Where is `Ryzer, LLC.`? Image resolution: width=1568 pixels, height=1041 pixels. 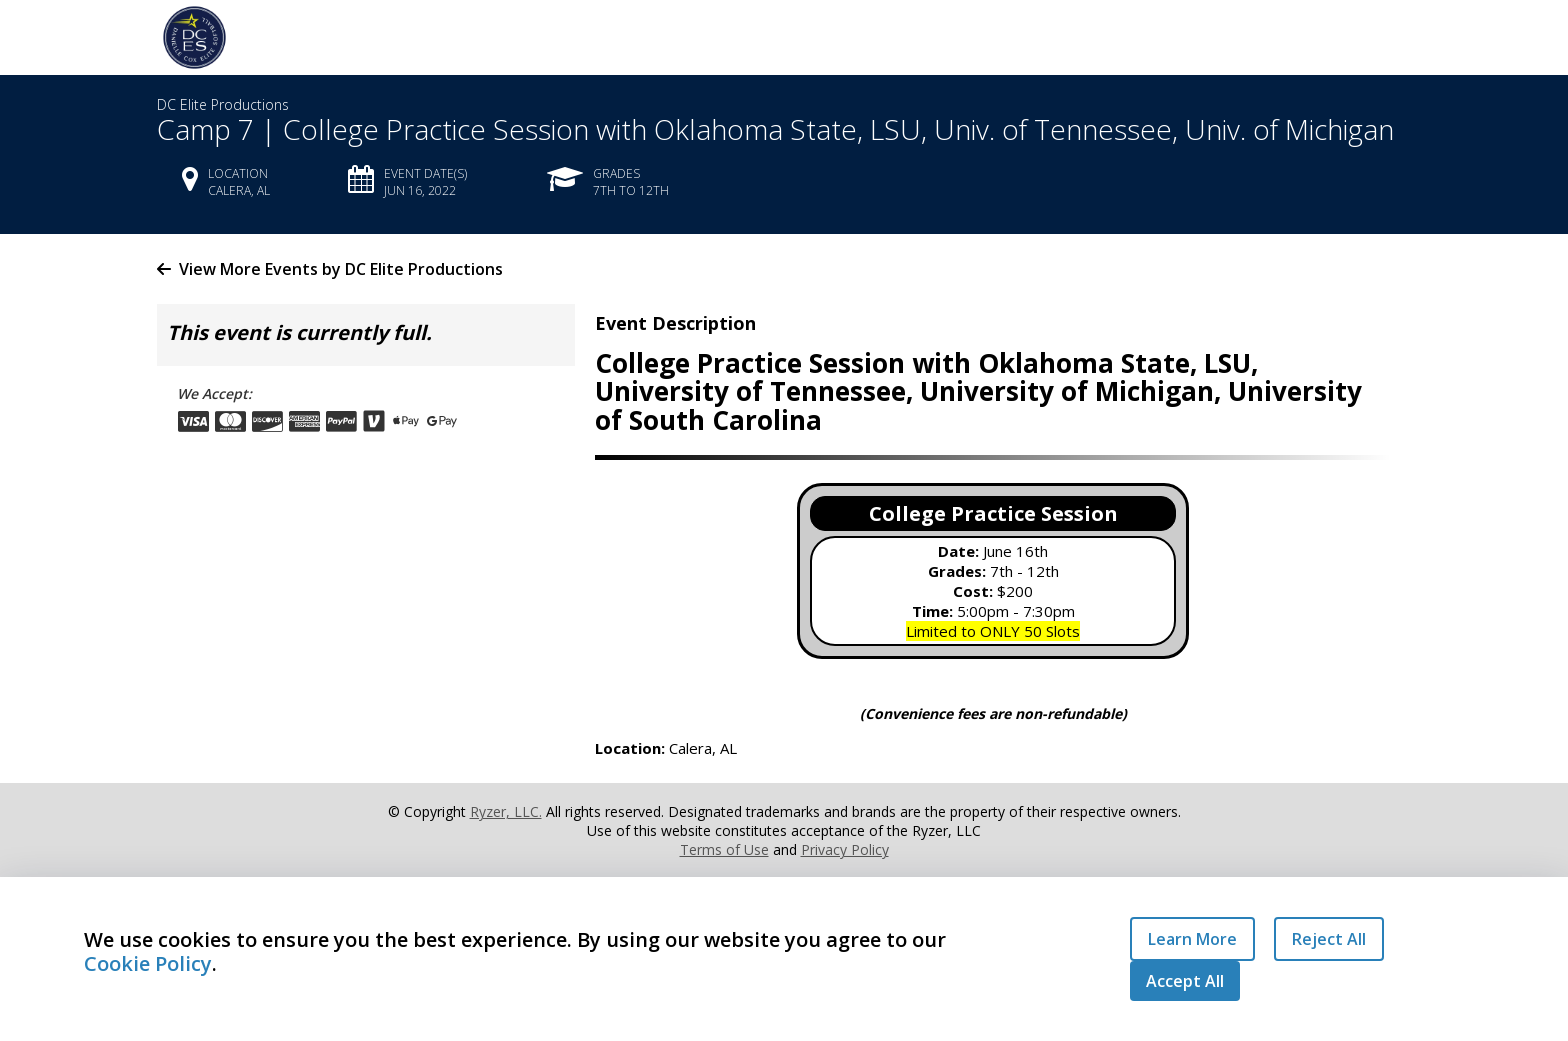
Ryzer, LLC. is located at coordinates (506, 811).